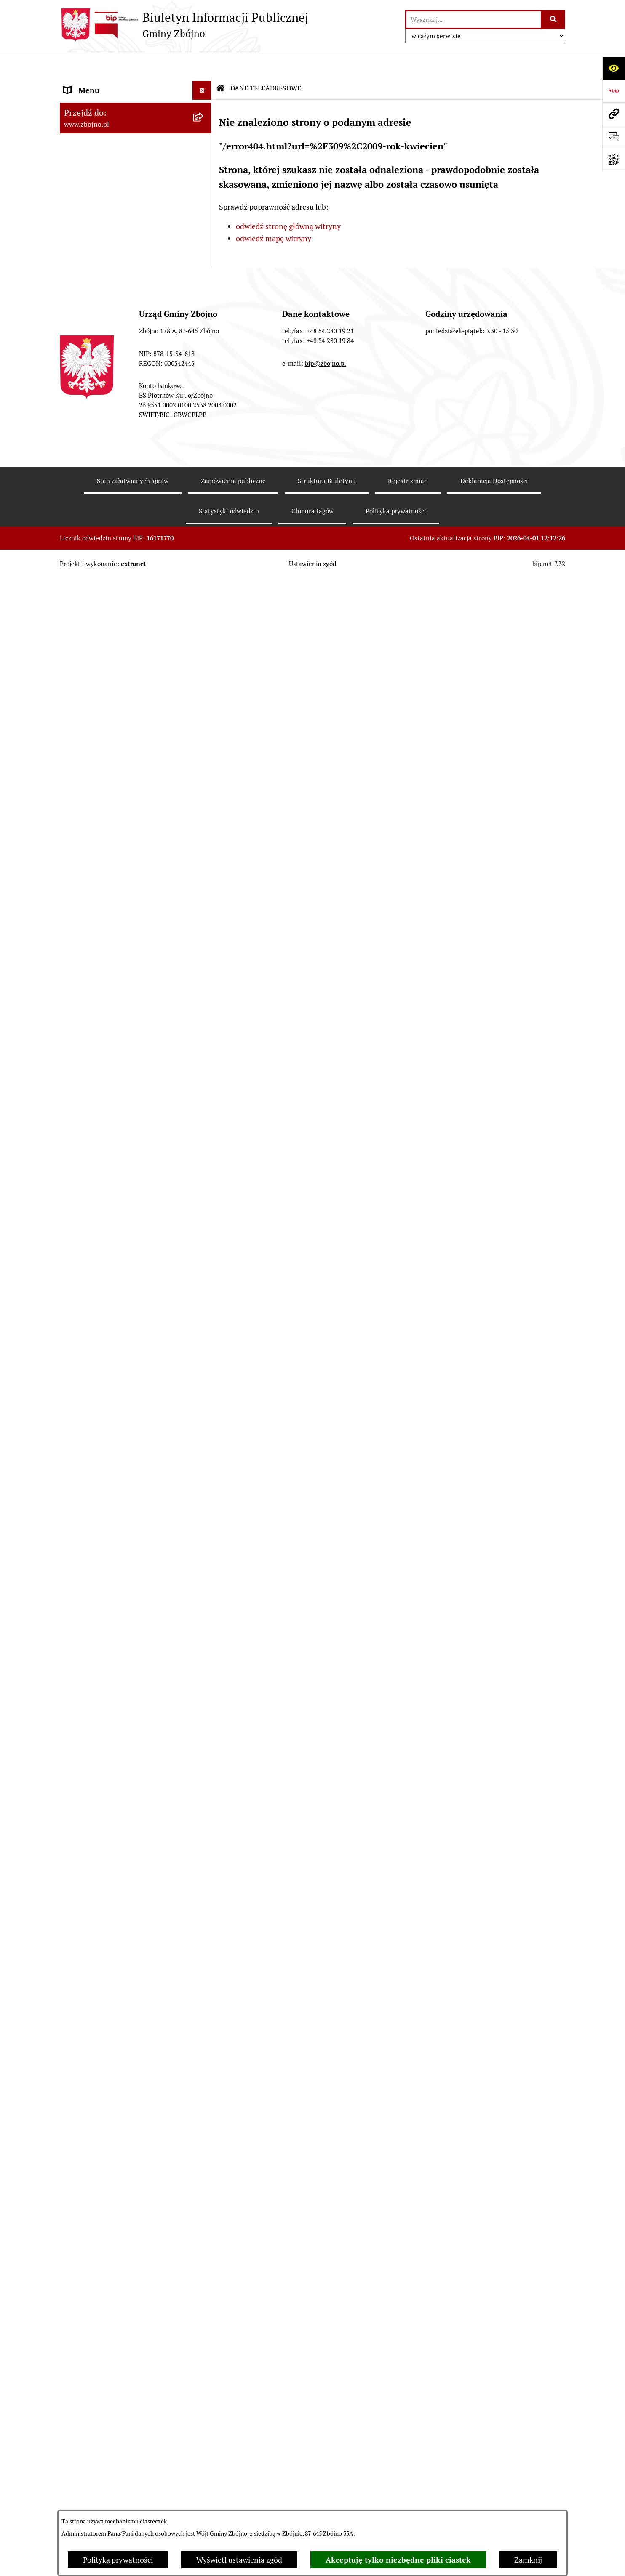 This screenshot has height=2576, width=625. What do you see at coordinates (111, 1232) in the screenshot?
I see `ZAMÓWIENIA PUBLICZNE - PRZETARGI [menuitem]` at bounding box center [111, 1232].